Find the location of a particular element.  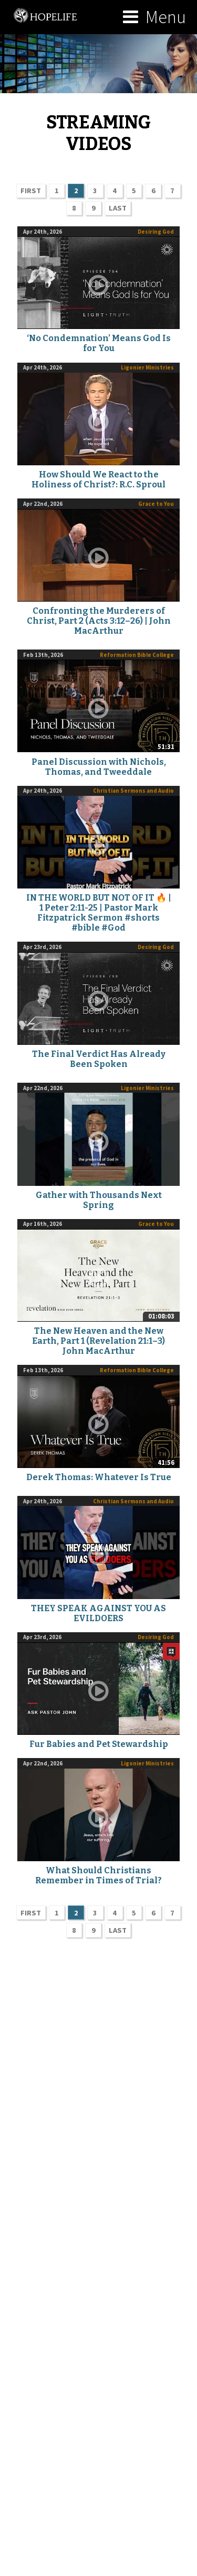

Derek Thomas: Whatever Is True is located at coordinates (98, 1477).